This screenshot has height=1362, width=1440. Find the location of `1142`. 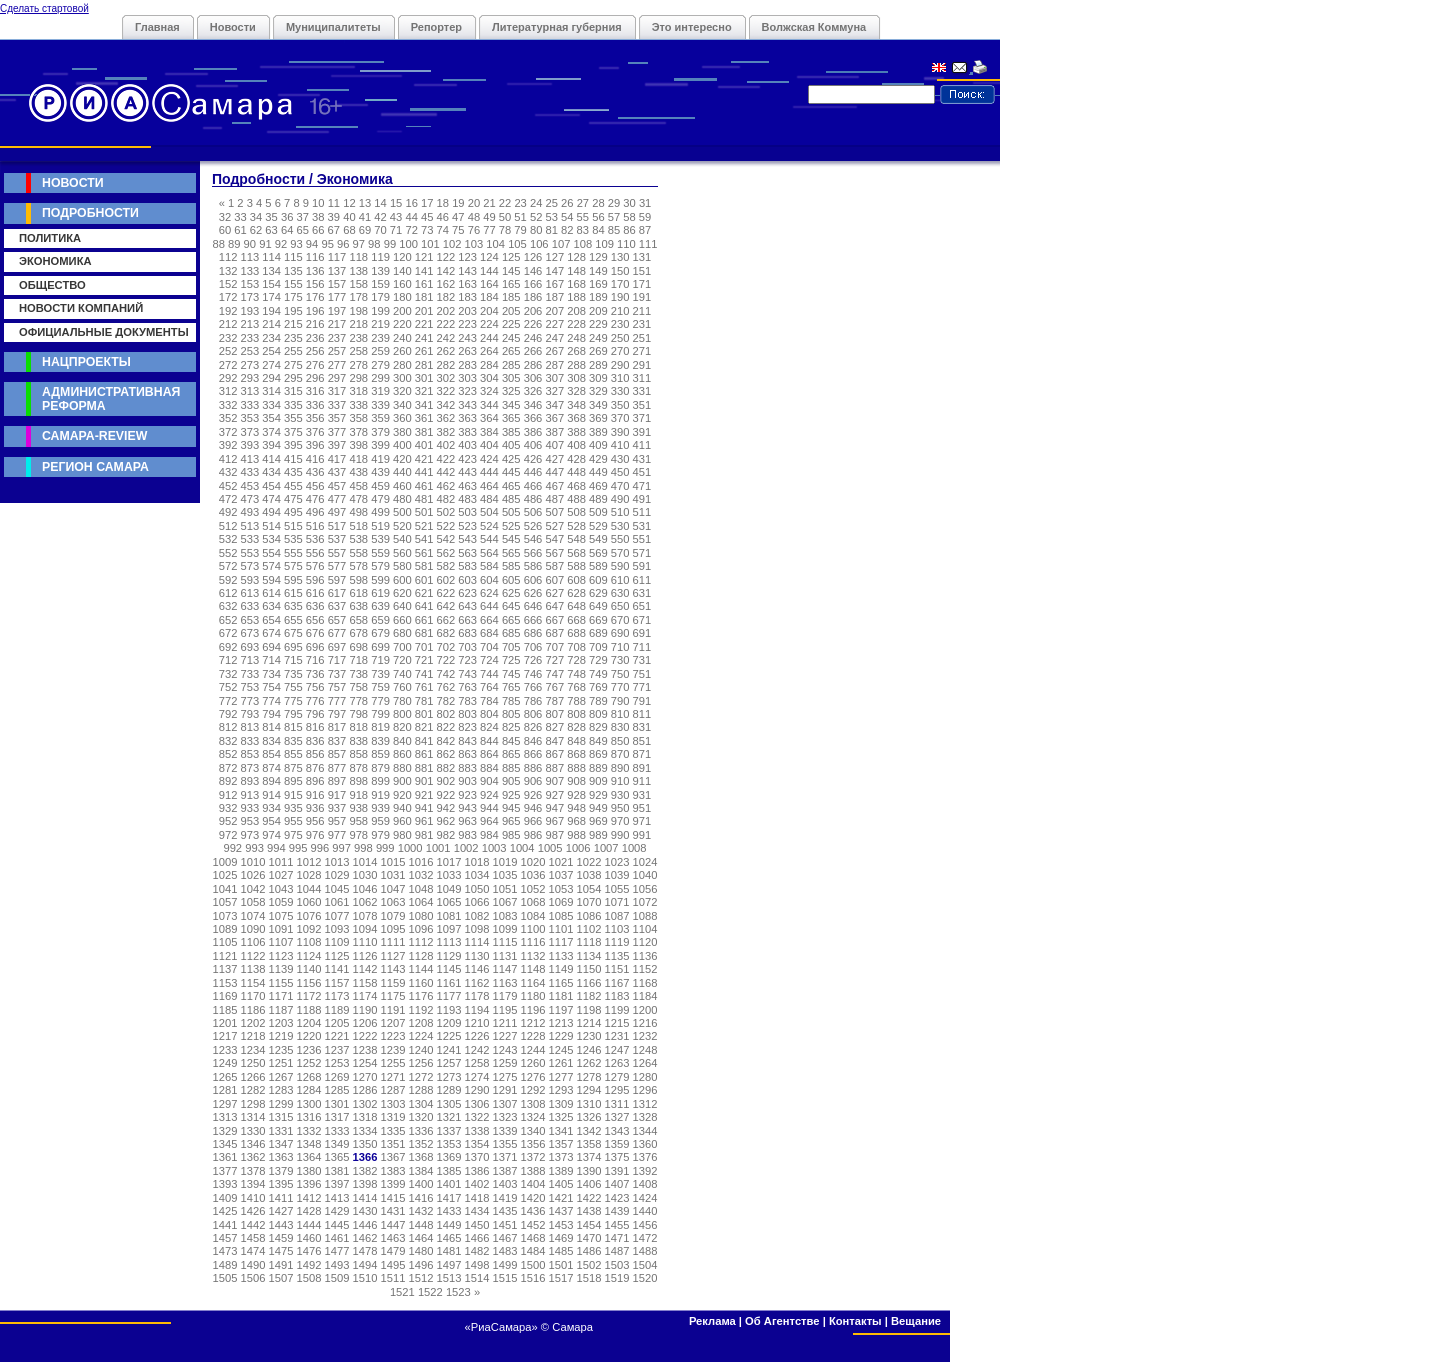

1142 is located at coordinates (365, 969).